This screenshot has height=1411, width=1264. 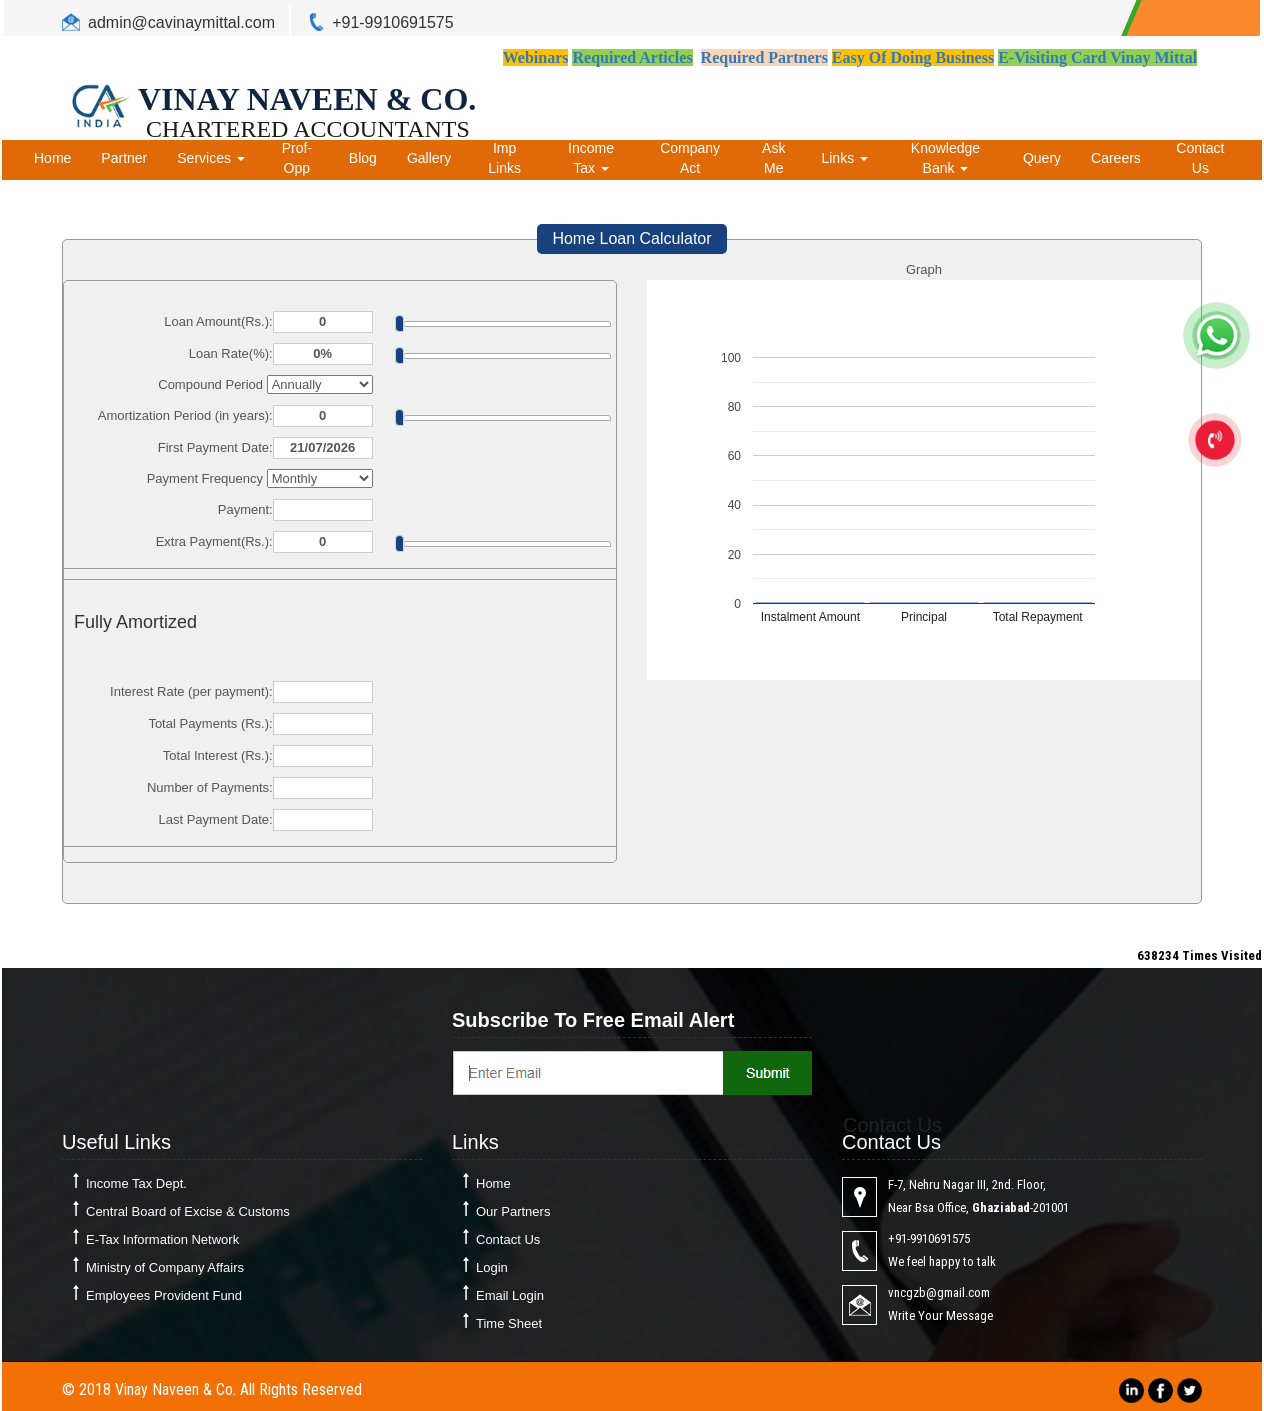 What do you see at coordinates (509, 1323) in the screenshot?
I see `Time Sheet` at bounding box center [509, 1323].